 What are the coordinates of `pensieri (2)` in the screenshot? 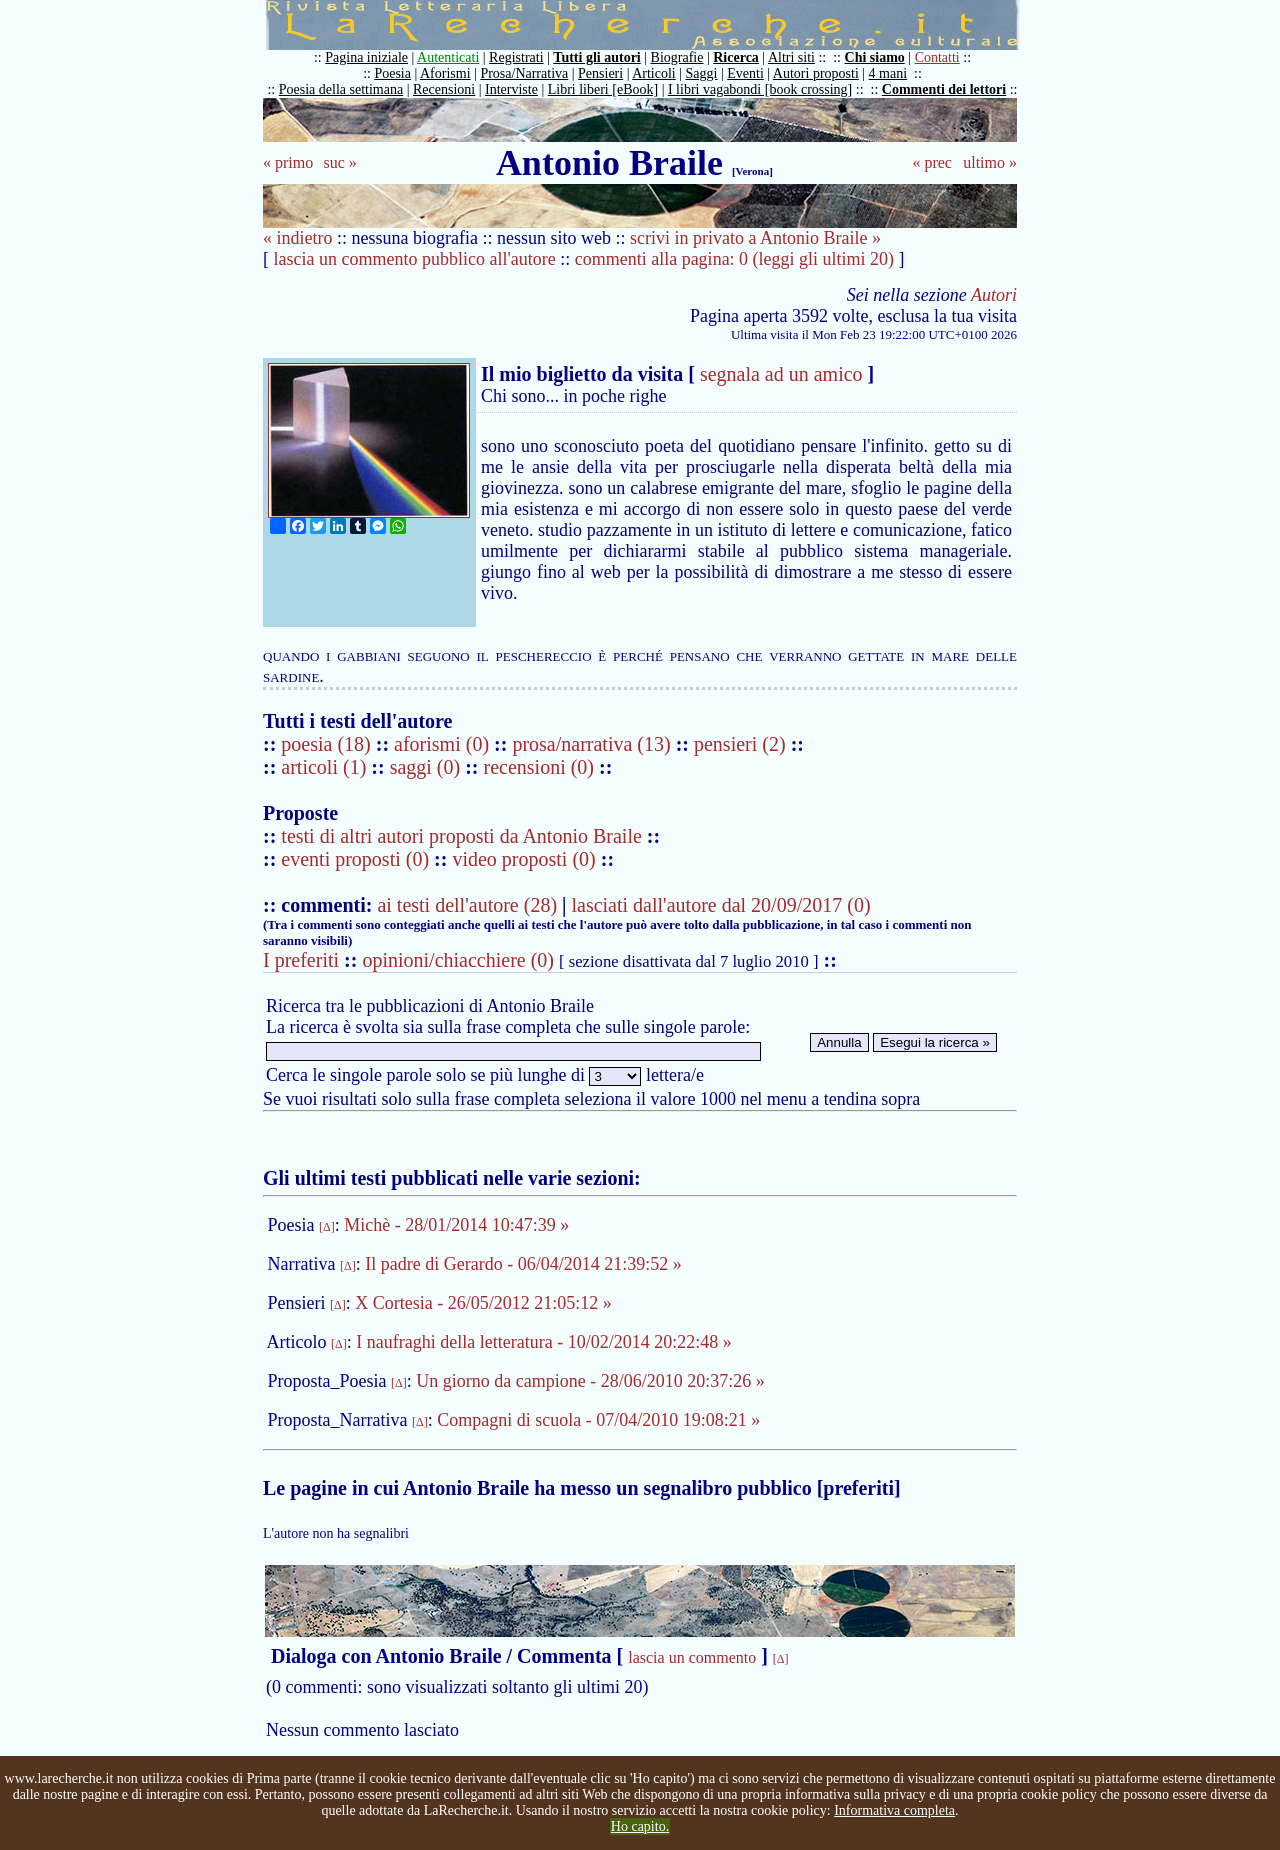 It's located at (742, 744).